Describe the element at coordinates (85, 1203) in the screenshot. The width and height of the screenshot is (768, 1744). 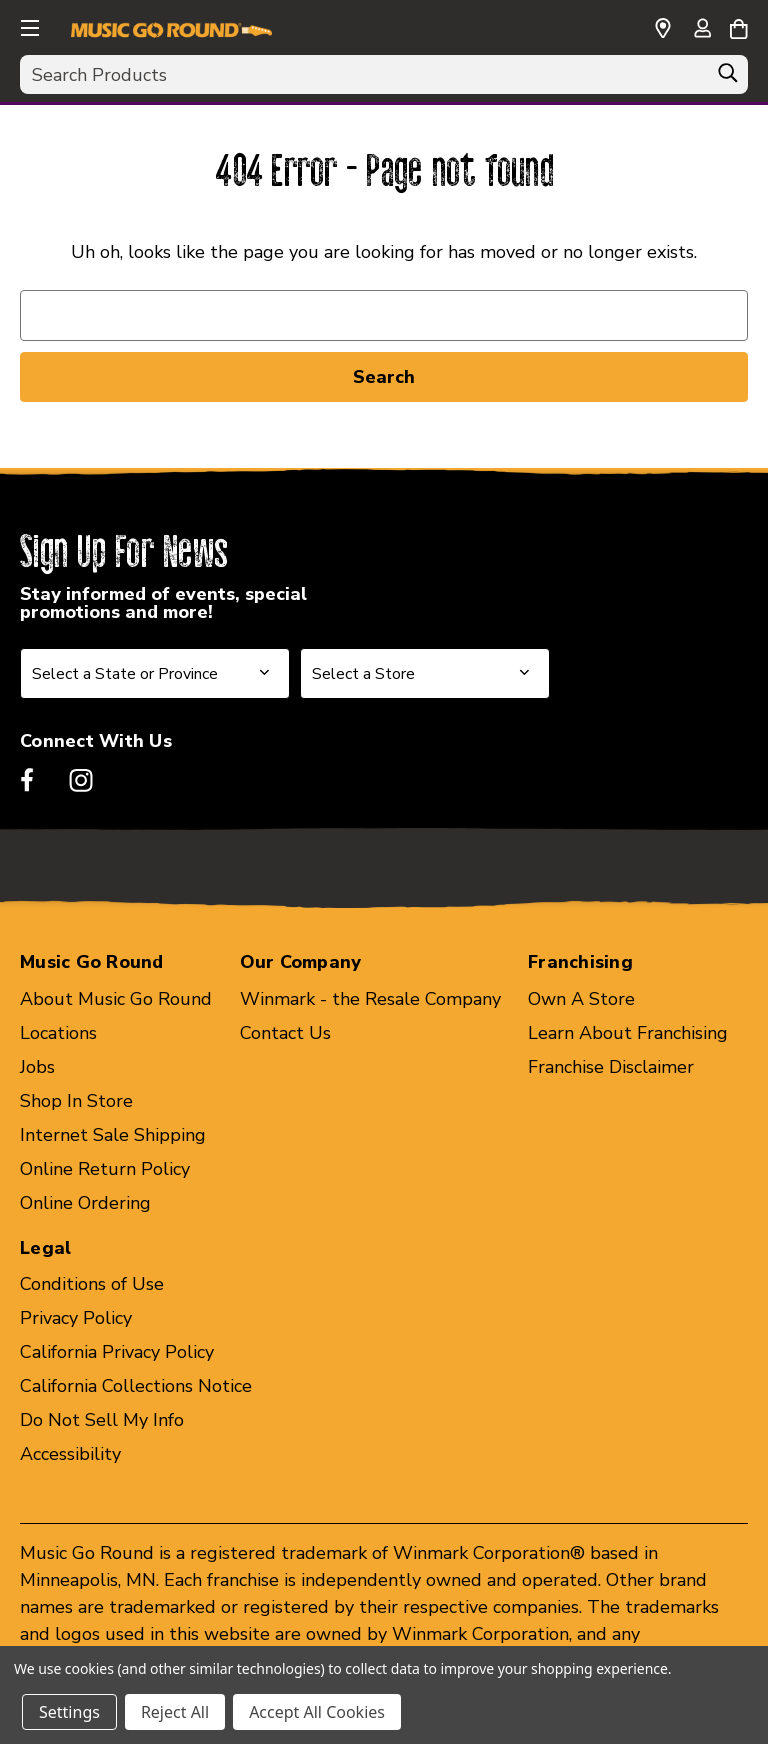
I see `Online Ordering` at that location.